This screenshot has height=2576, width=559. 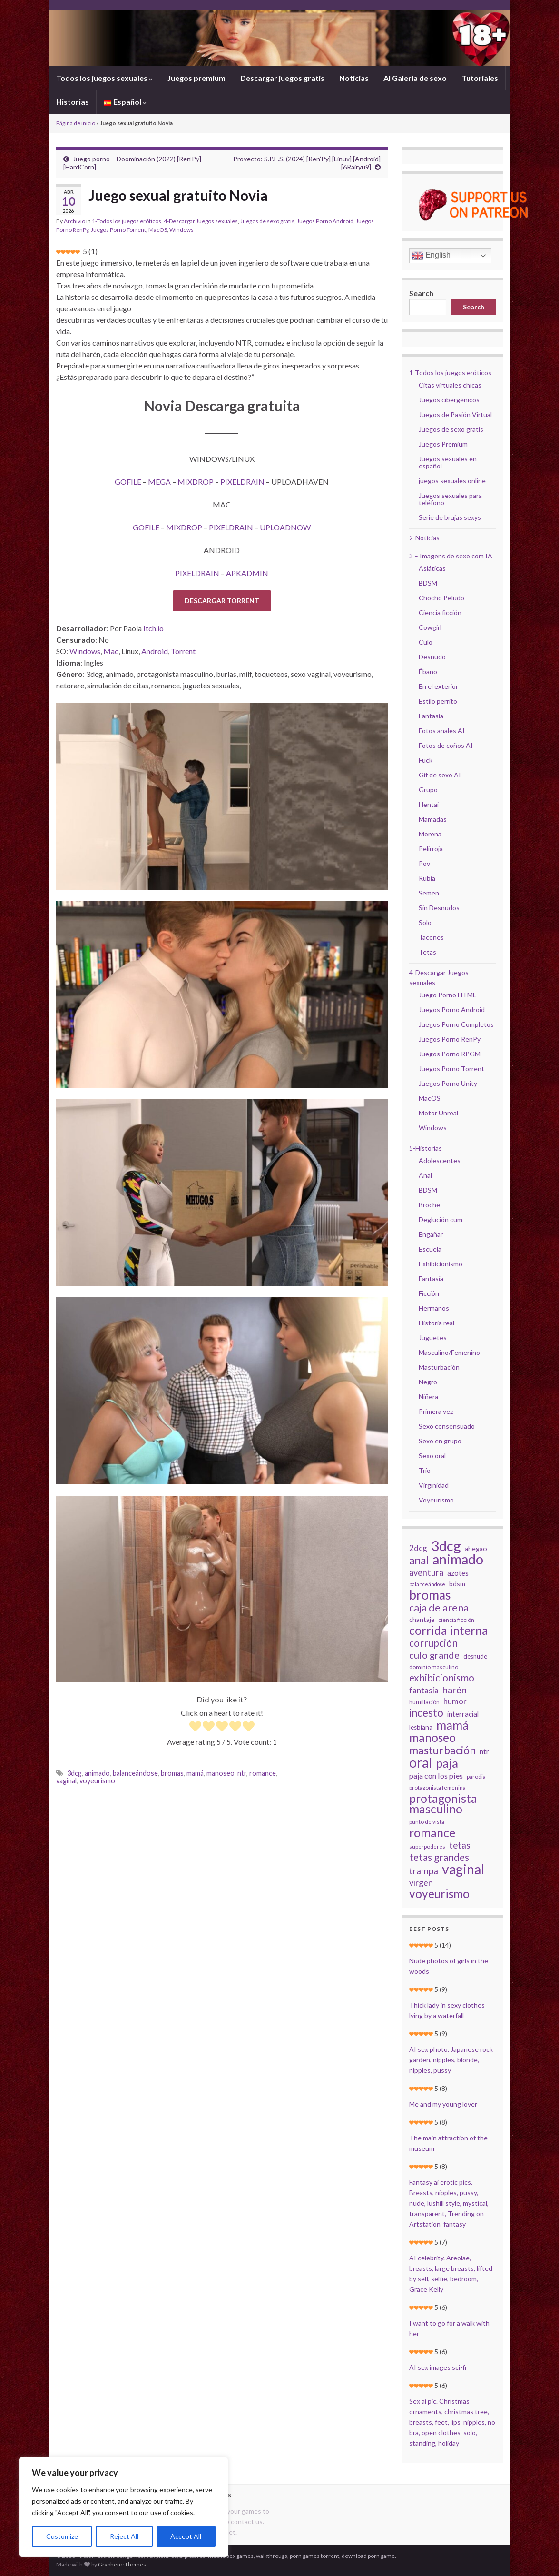 What do you see at coordinates (429, 804) in the screenshot?
I see `Hentai` at bounding box center [429, 804].